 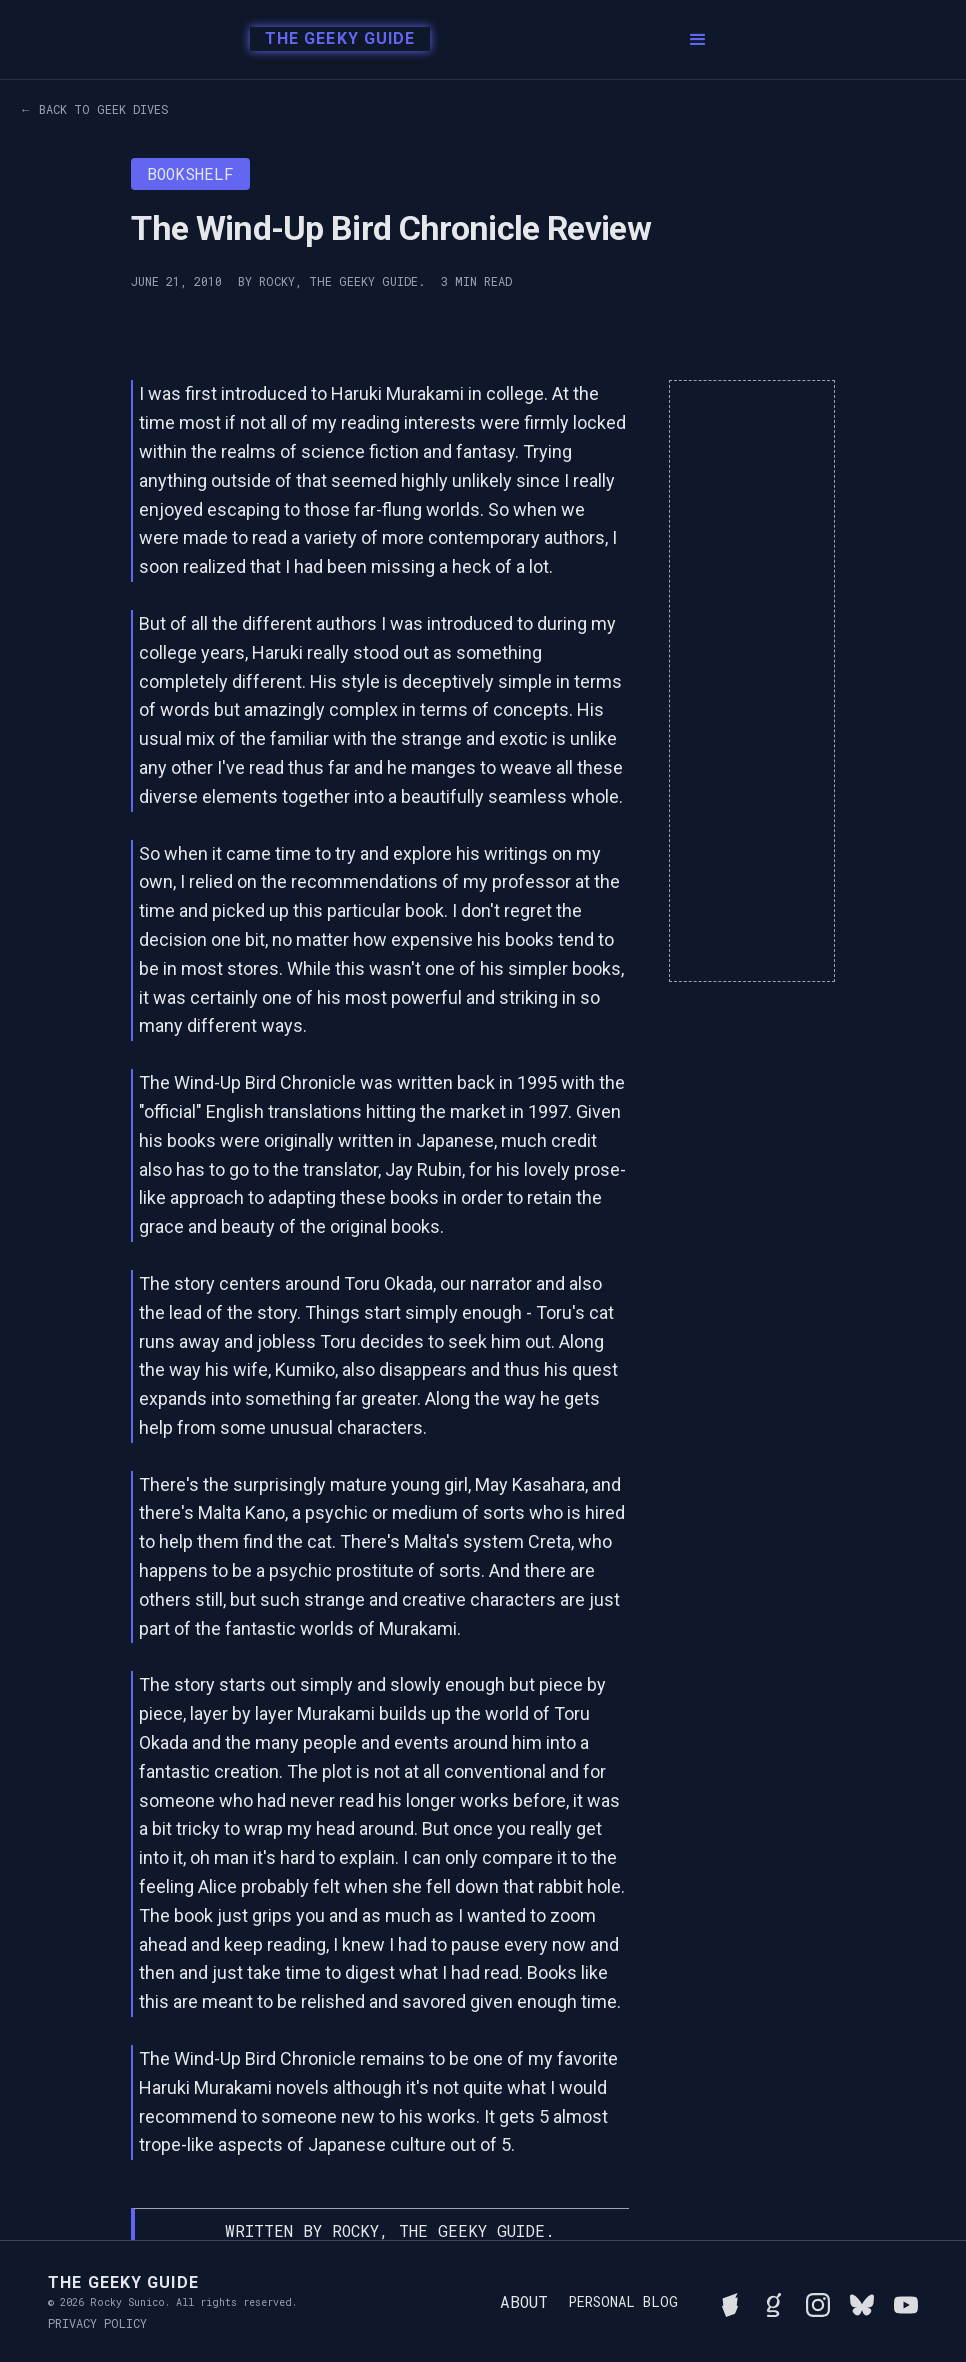 I want to click on [home], so click(x=334, y=40).